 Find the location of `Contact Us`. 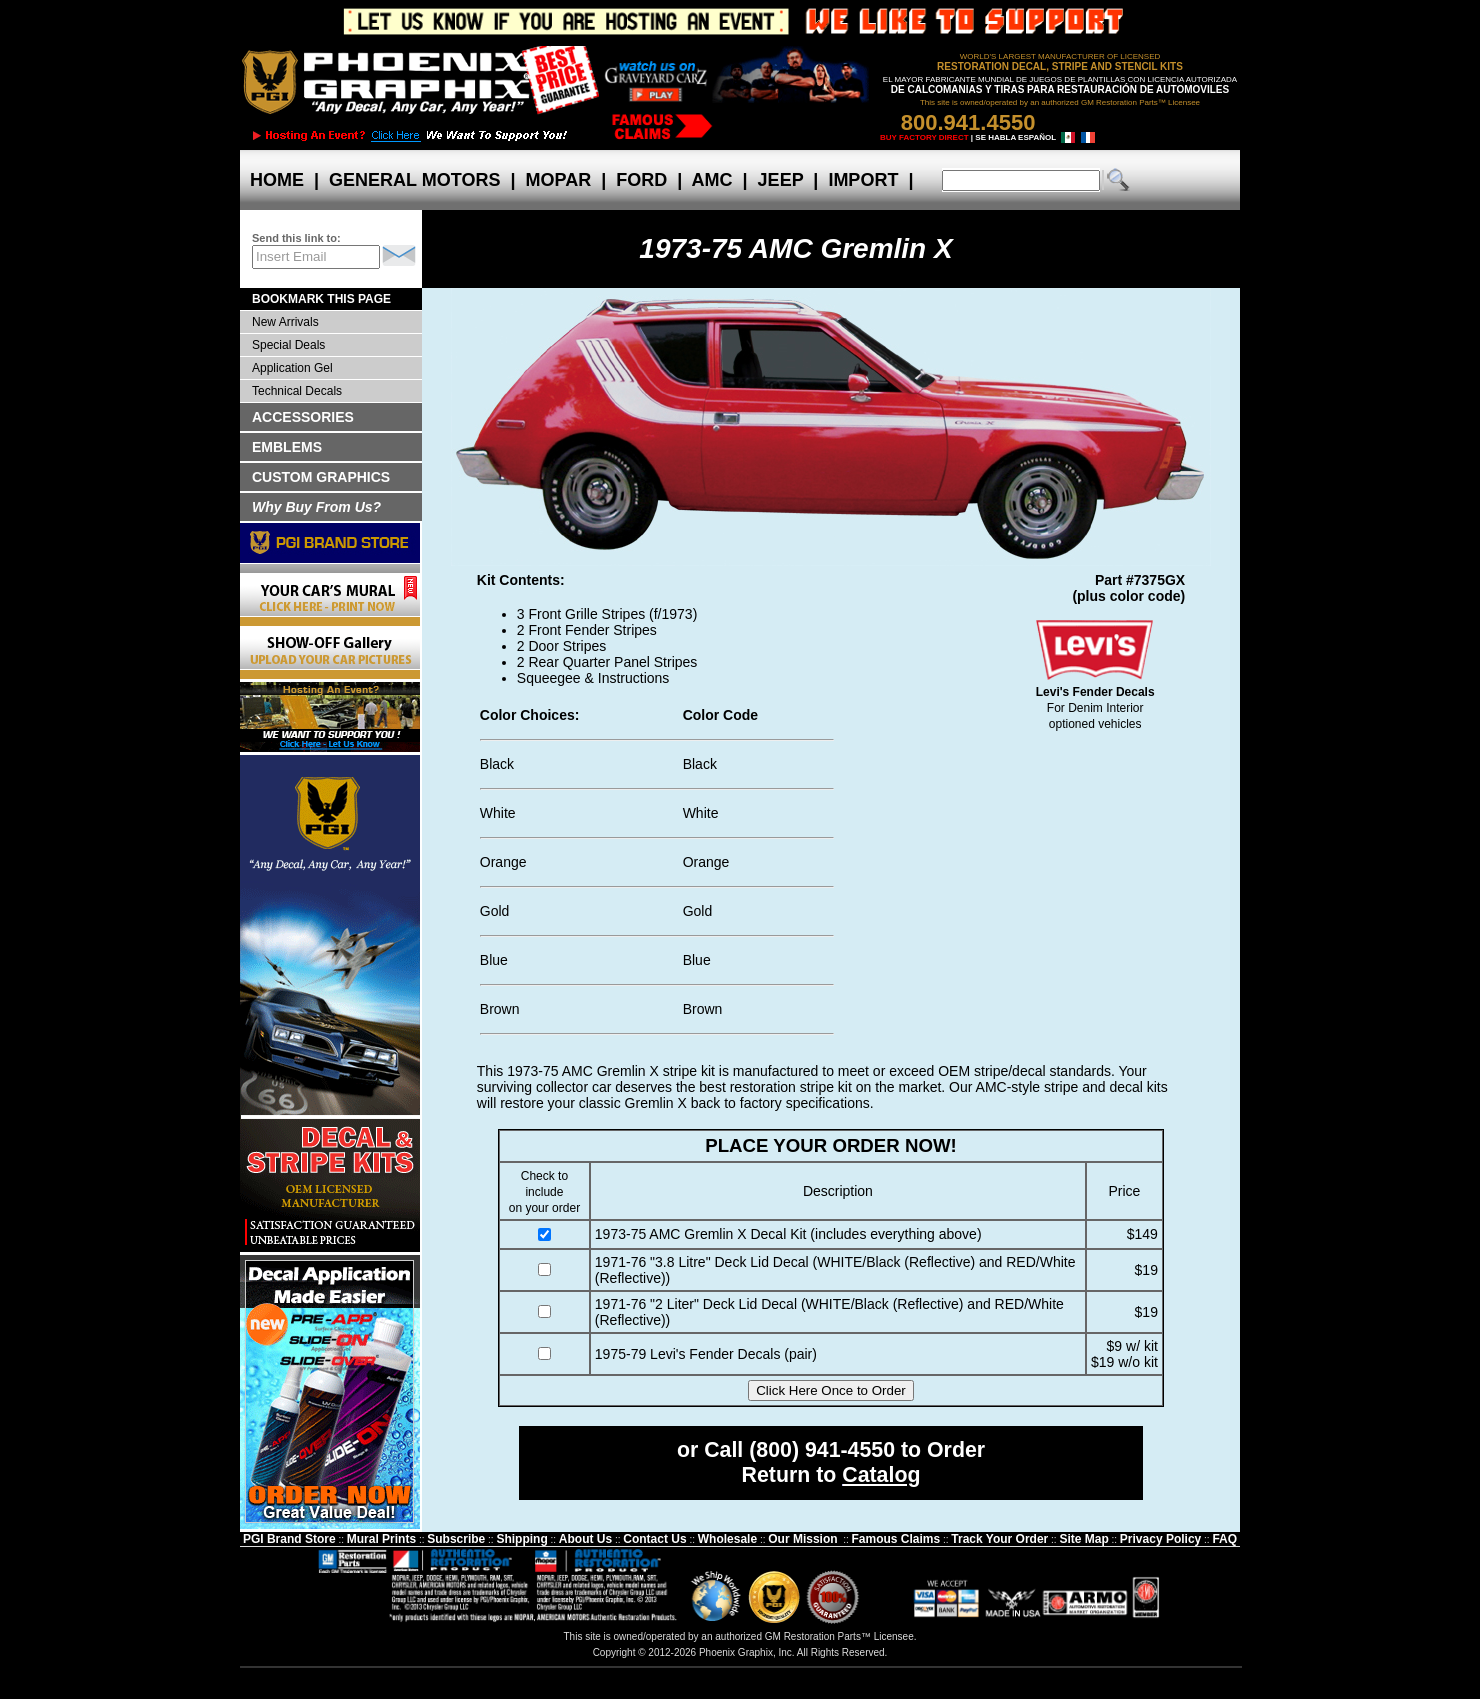

Contact Us is located at coordinates (654, 1539).